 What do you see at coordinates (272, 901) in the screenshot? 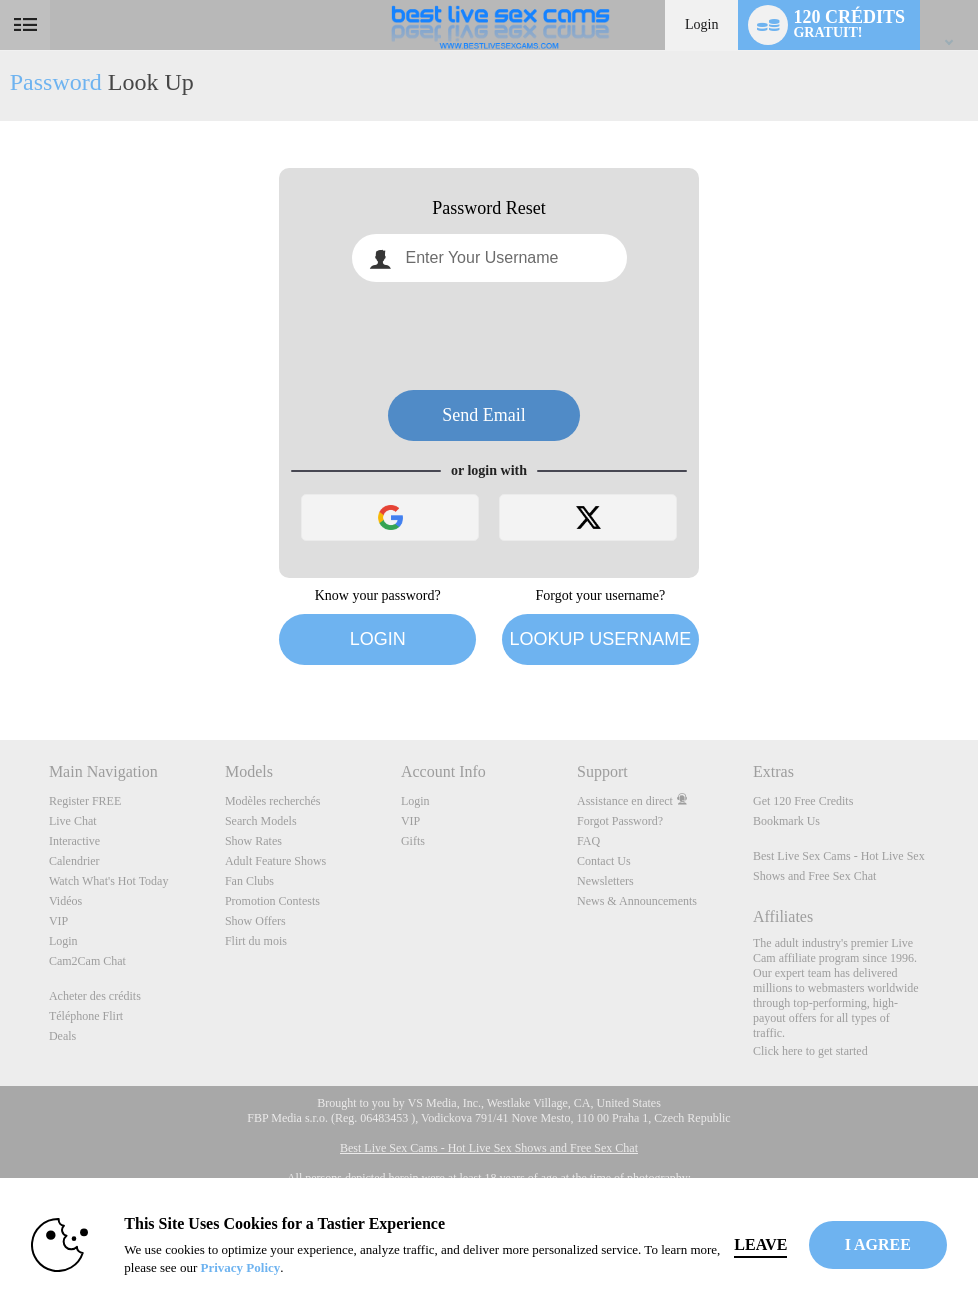
I see `Promotion Contests` at bounding box center [272, 901].